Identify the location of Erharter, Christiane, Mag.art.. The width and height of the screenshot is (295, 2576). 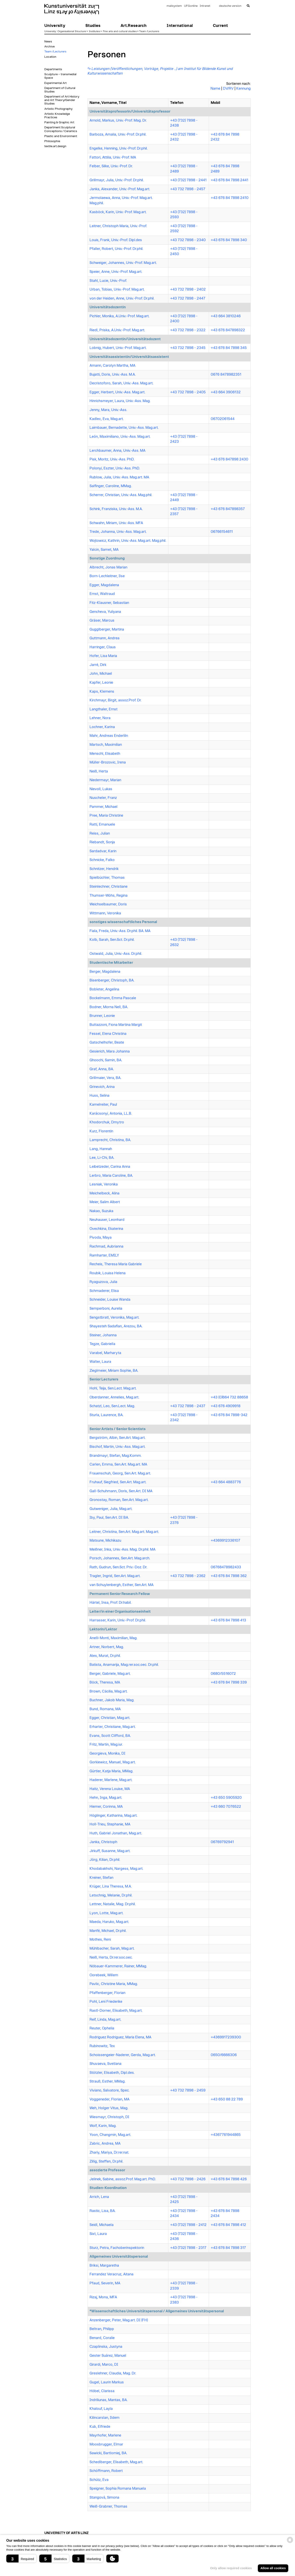
(113, 1727).